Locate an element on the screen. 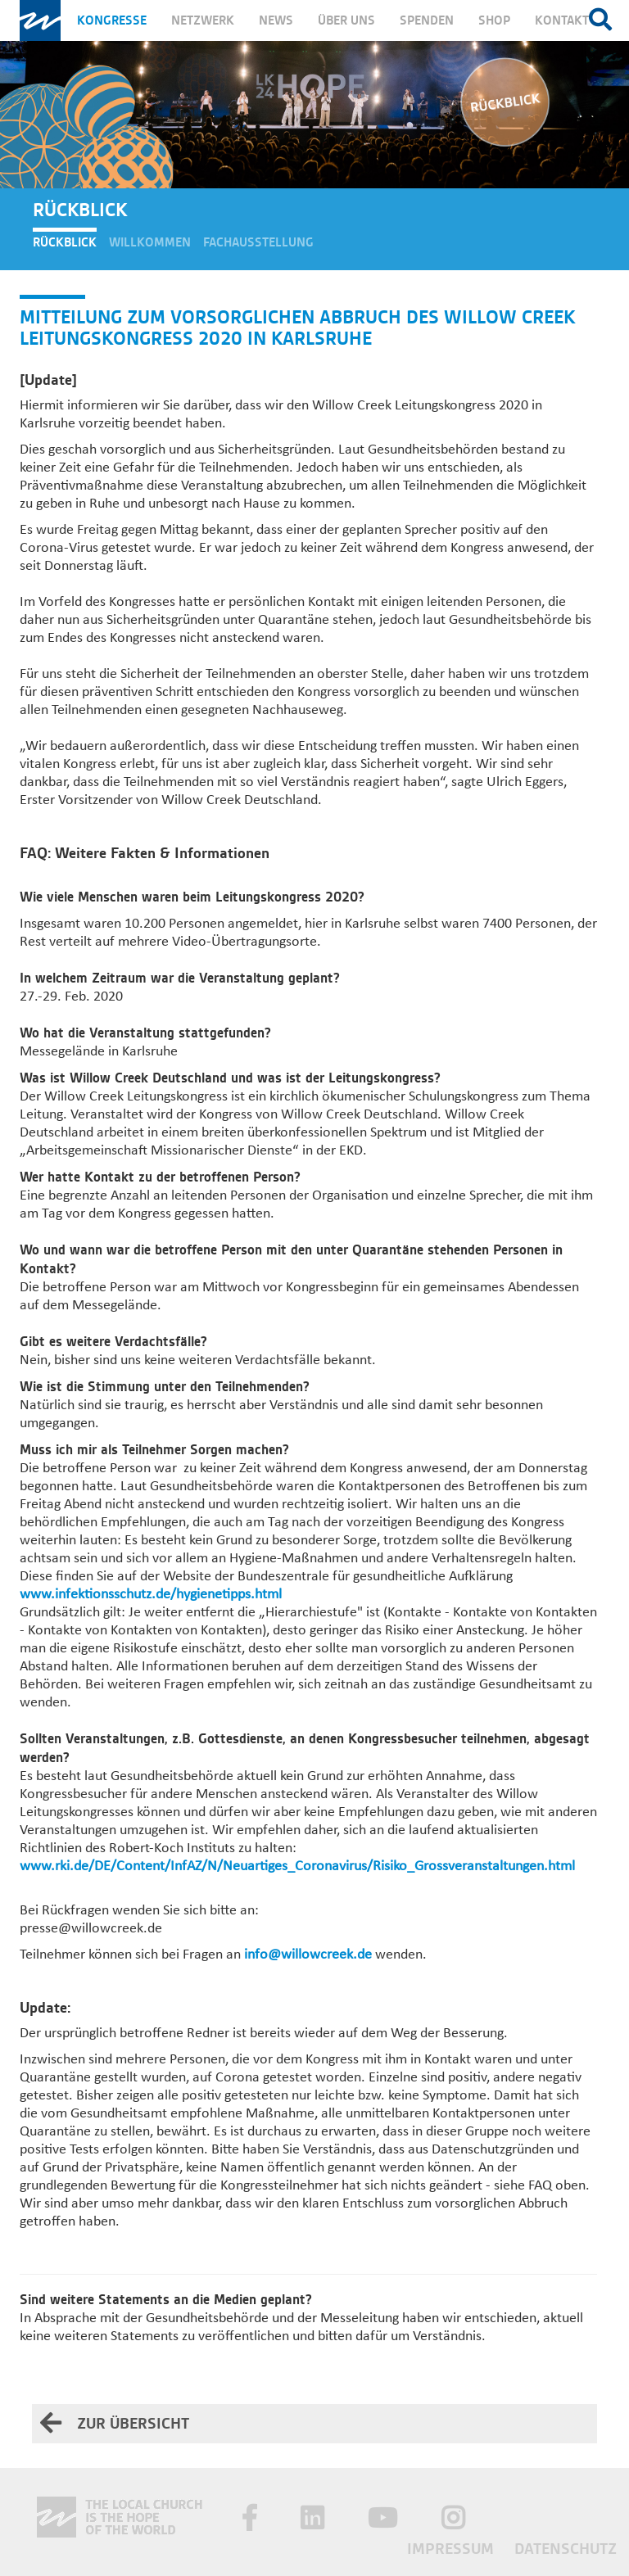 This screenshot has width=629, height=2576. www.rki.de/DE/Content/InfAZ/N/Neuartiges_Coronavirus/Risiko_Grossveranstaltungen.html is located at coordinates (297, 1866).